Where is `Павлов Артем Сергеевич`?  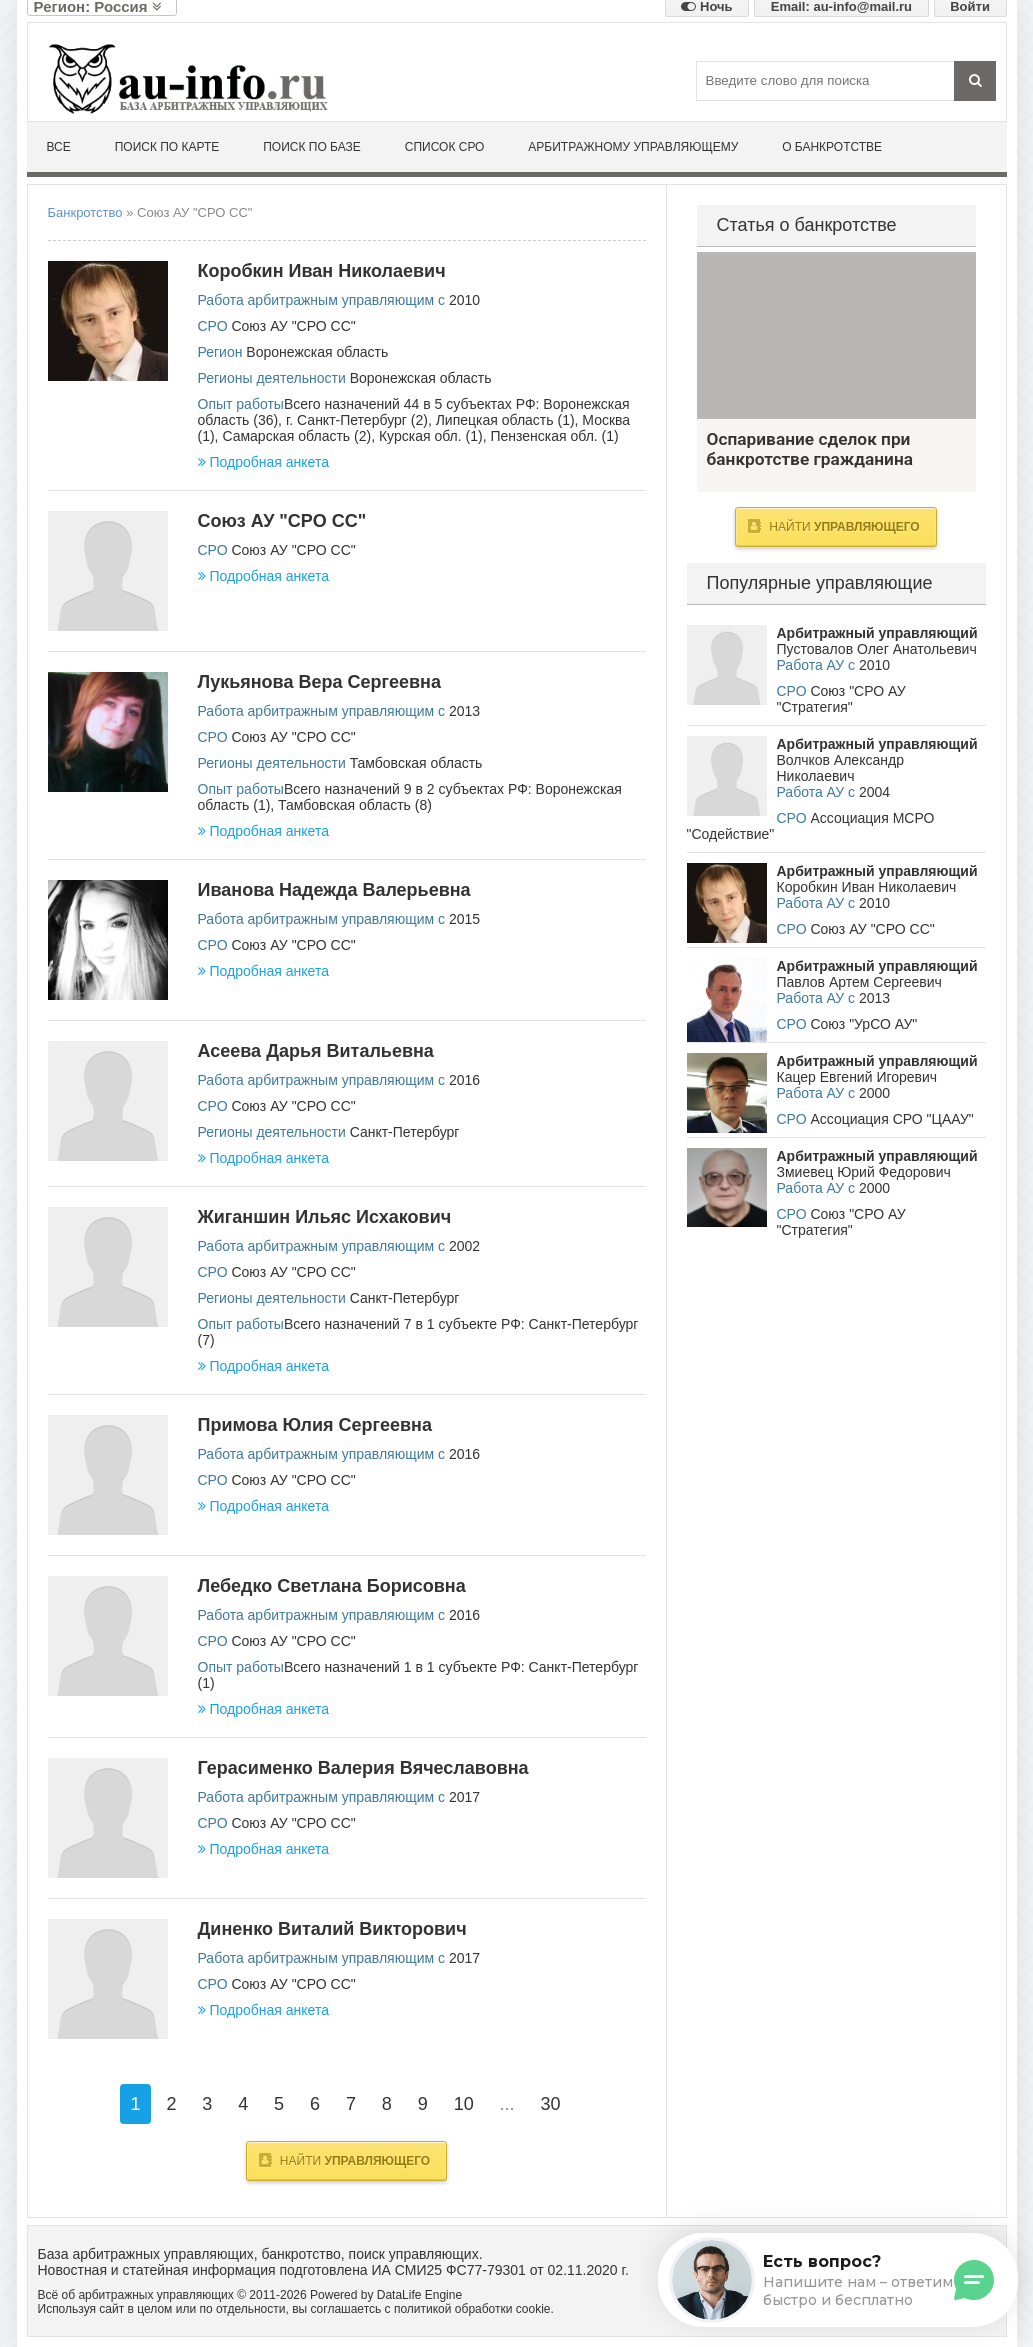
Павлов Артем Сергеевич is located at coordinates (859, 982).